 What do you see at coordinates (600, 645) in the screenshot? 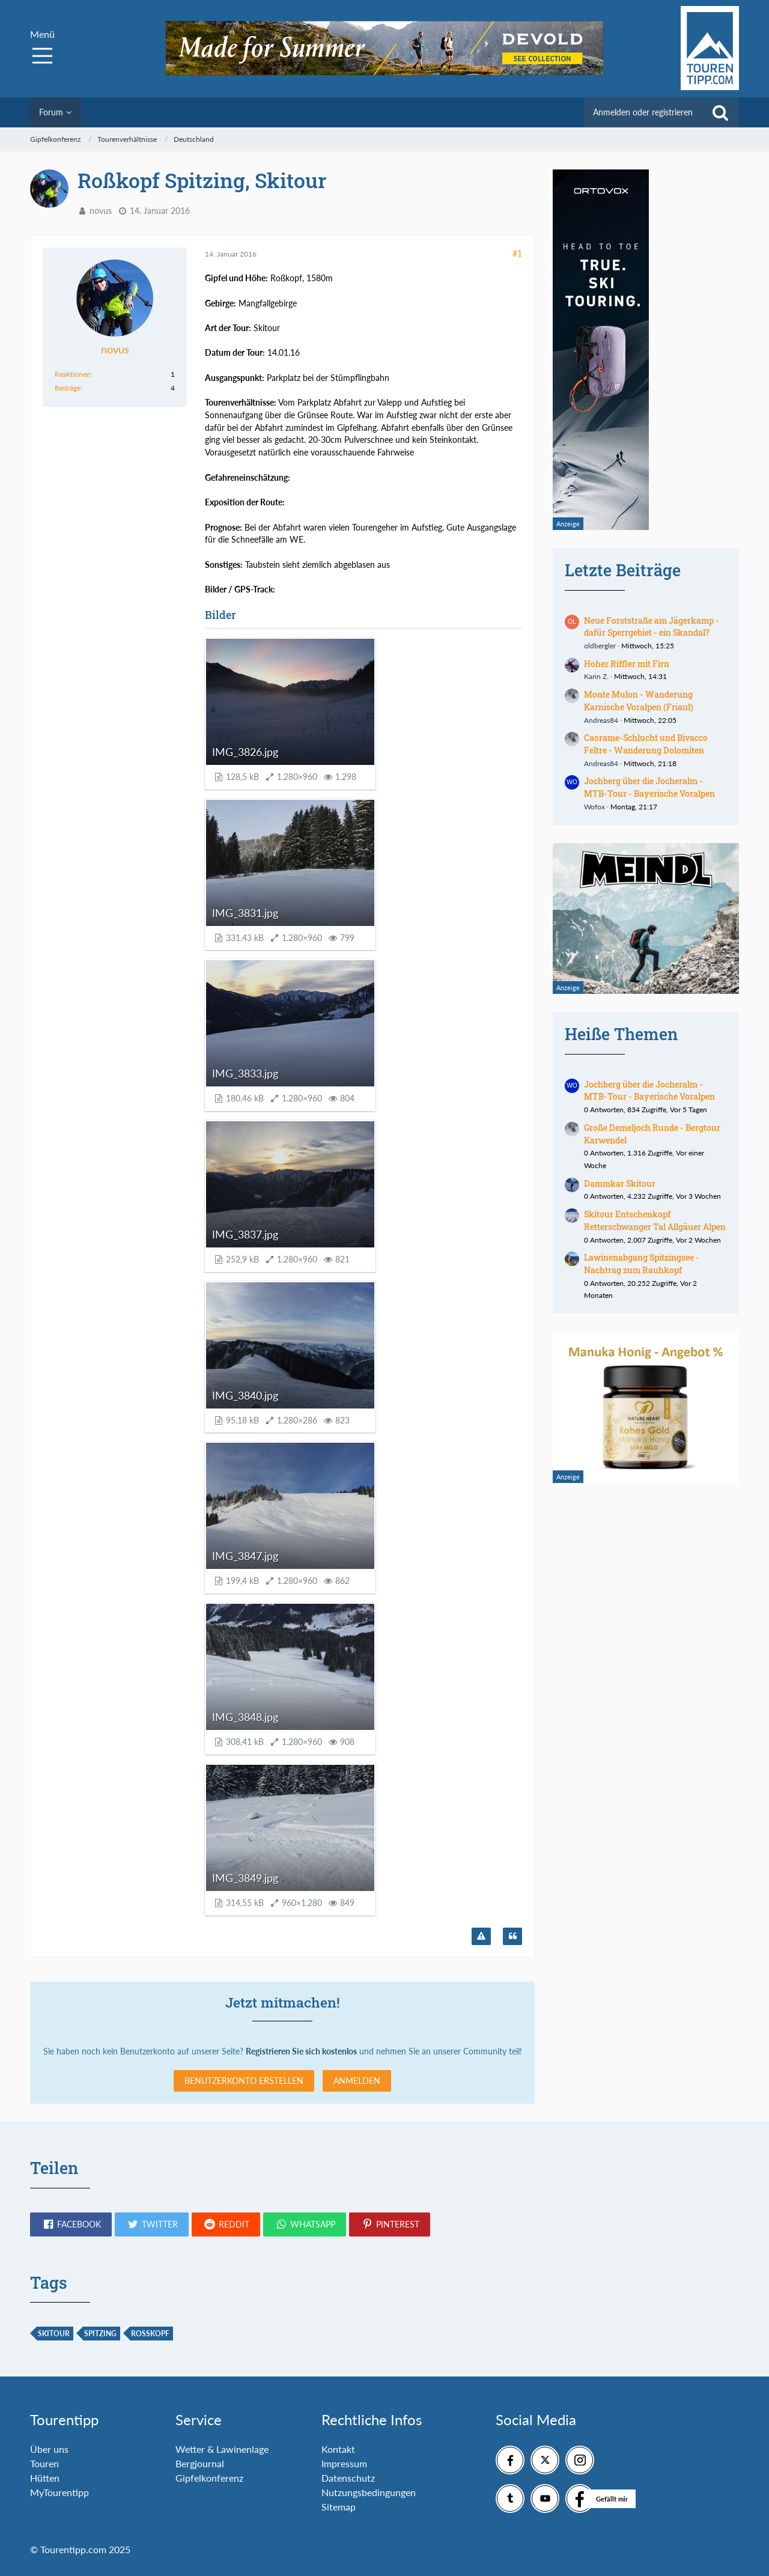
I see `oldbergler` at bounding box center [600, 645].